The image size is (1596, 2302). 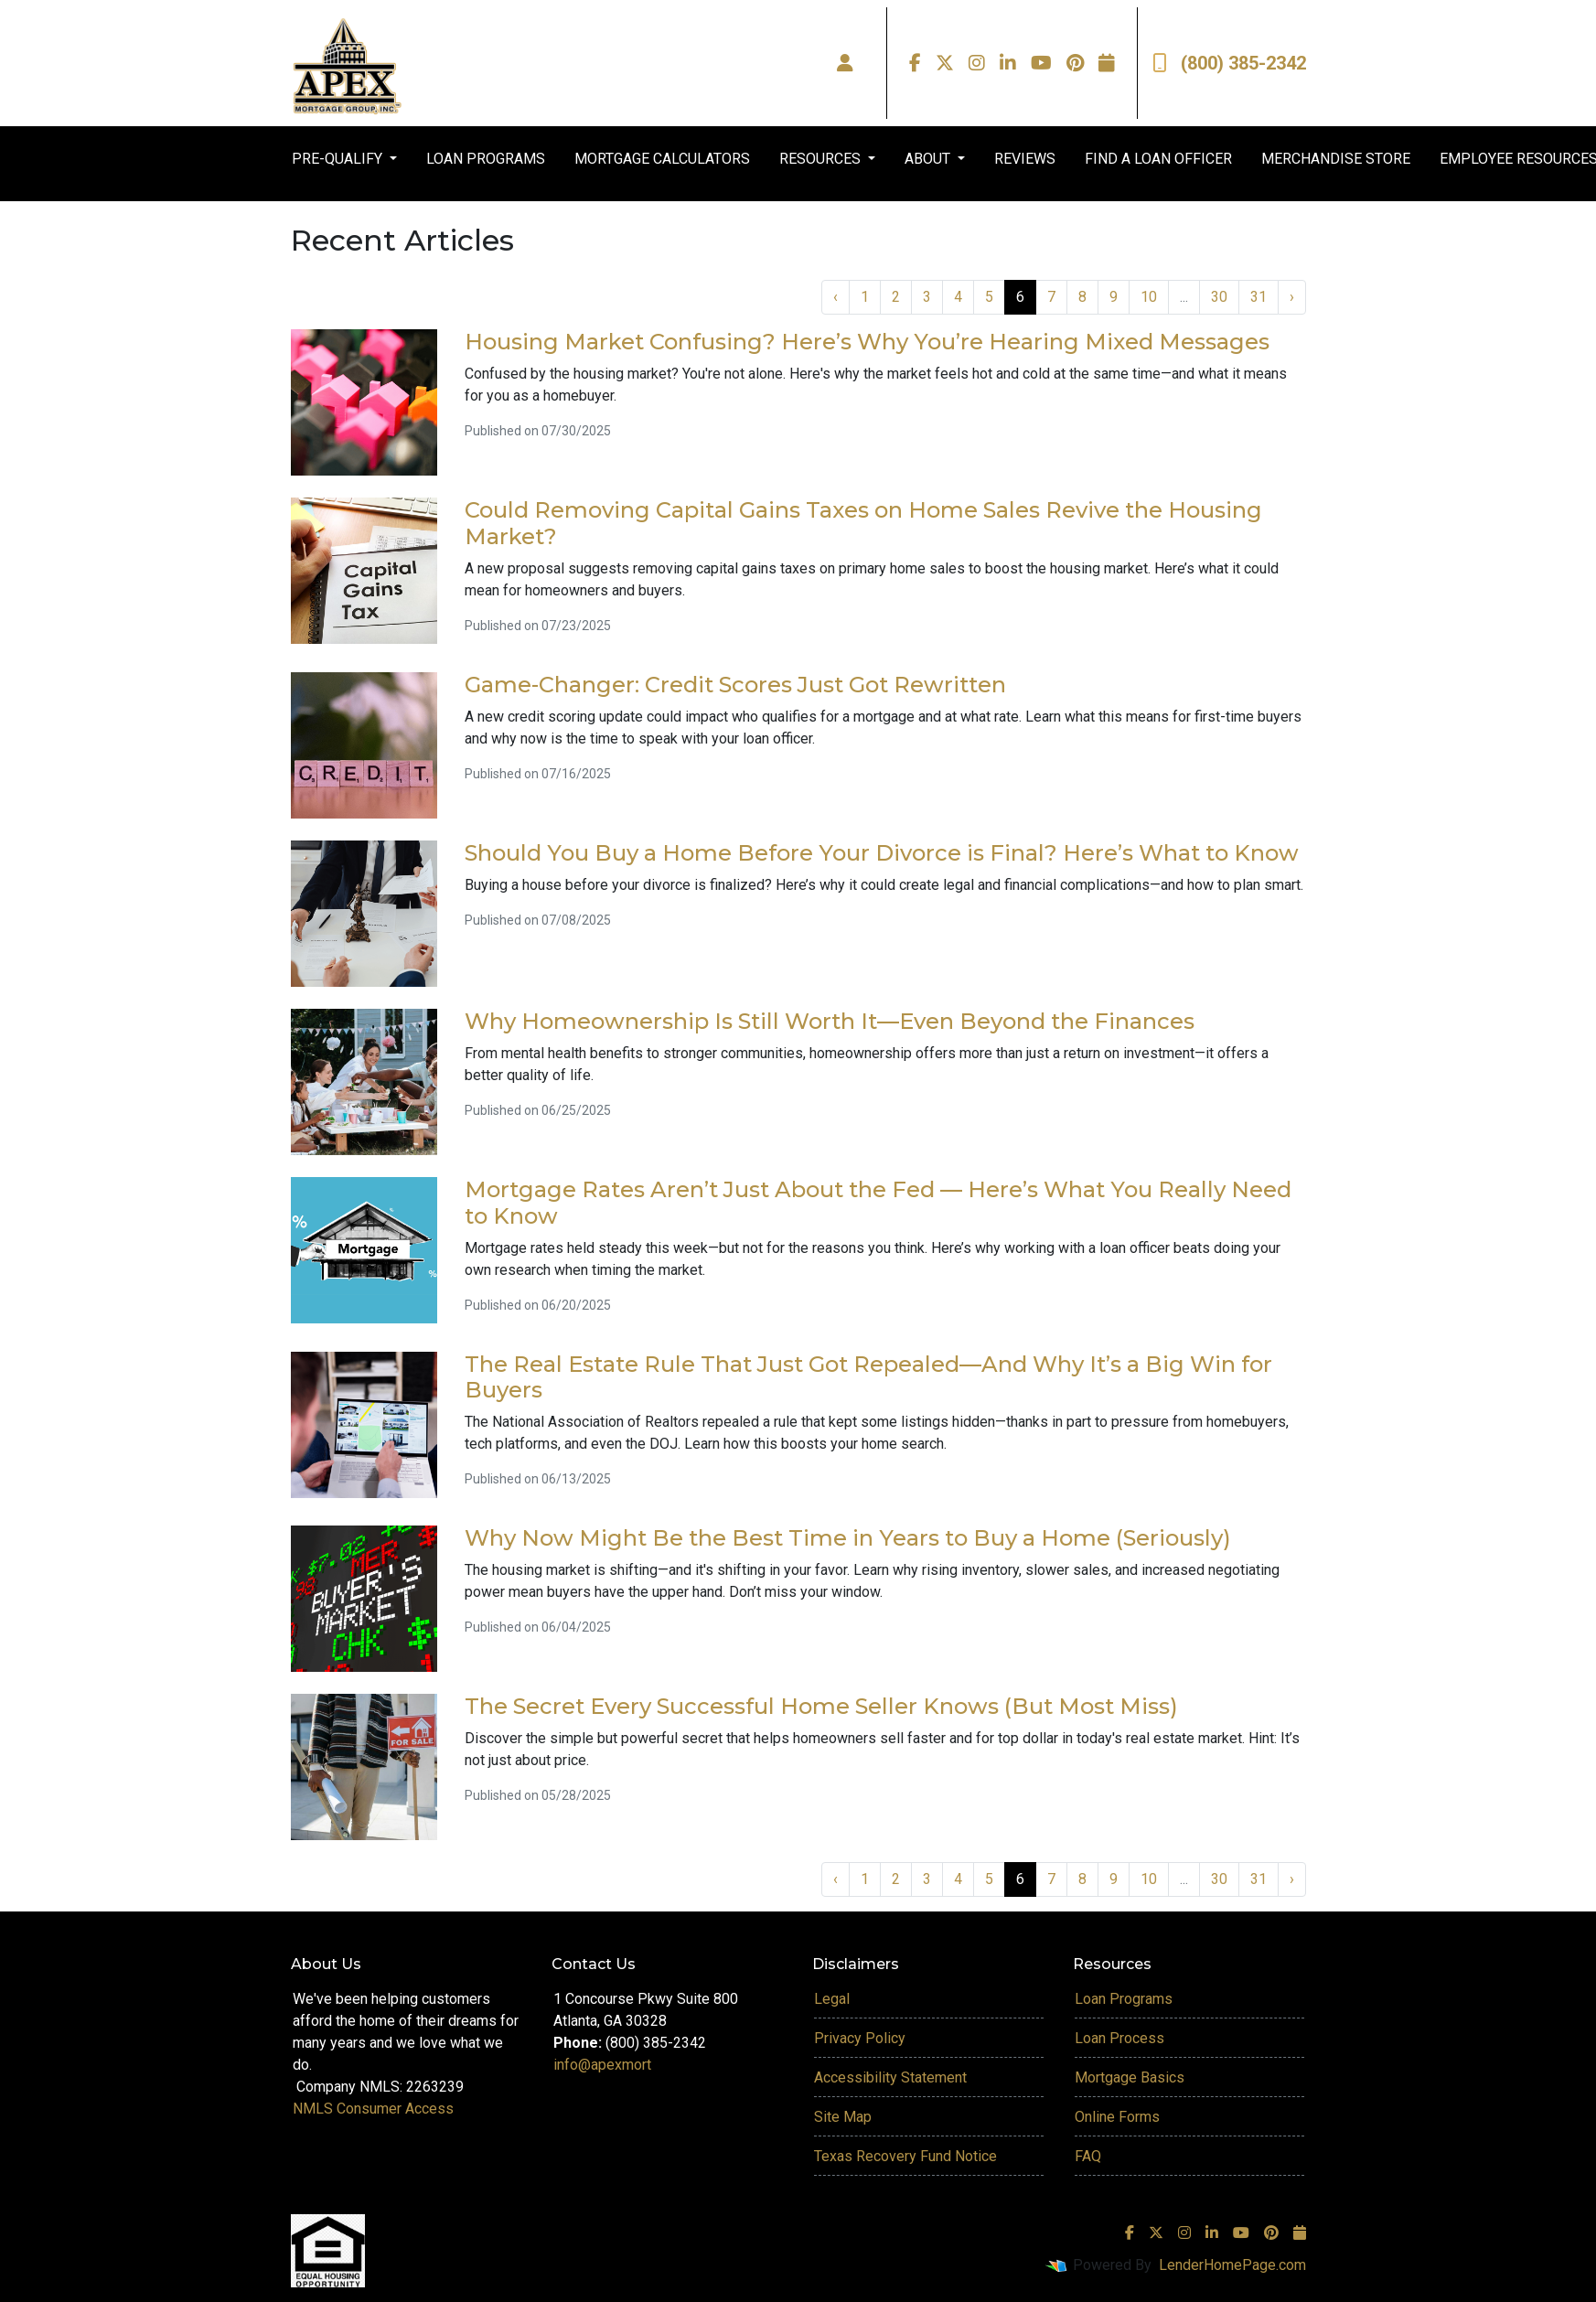 What do you see at coordinates (867, 341) in the screenshot?
I see `Housing Market Confusing? Here’s Why You’re Hearing Mixed Messages` at bounding box center [867, 341].